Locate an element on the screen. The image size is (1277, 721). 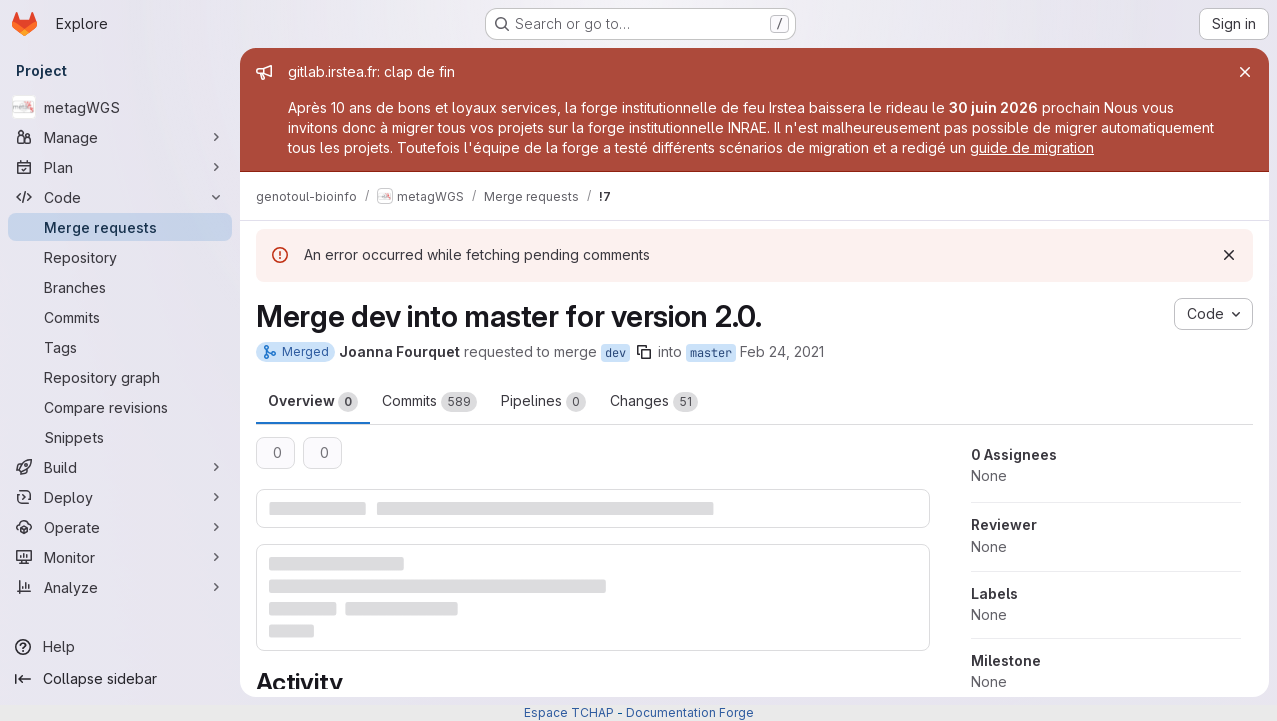
Pipelines is located at coordinates (543, 402).